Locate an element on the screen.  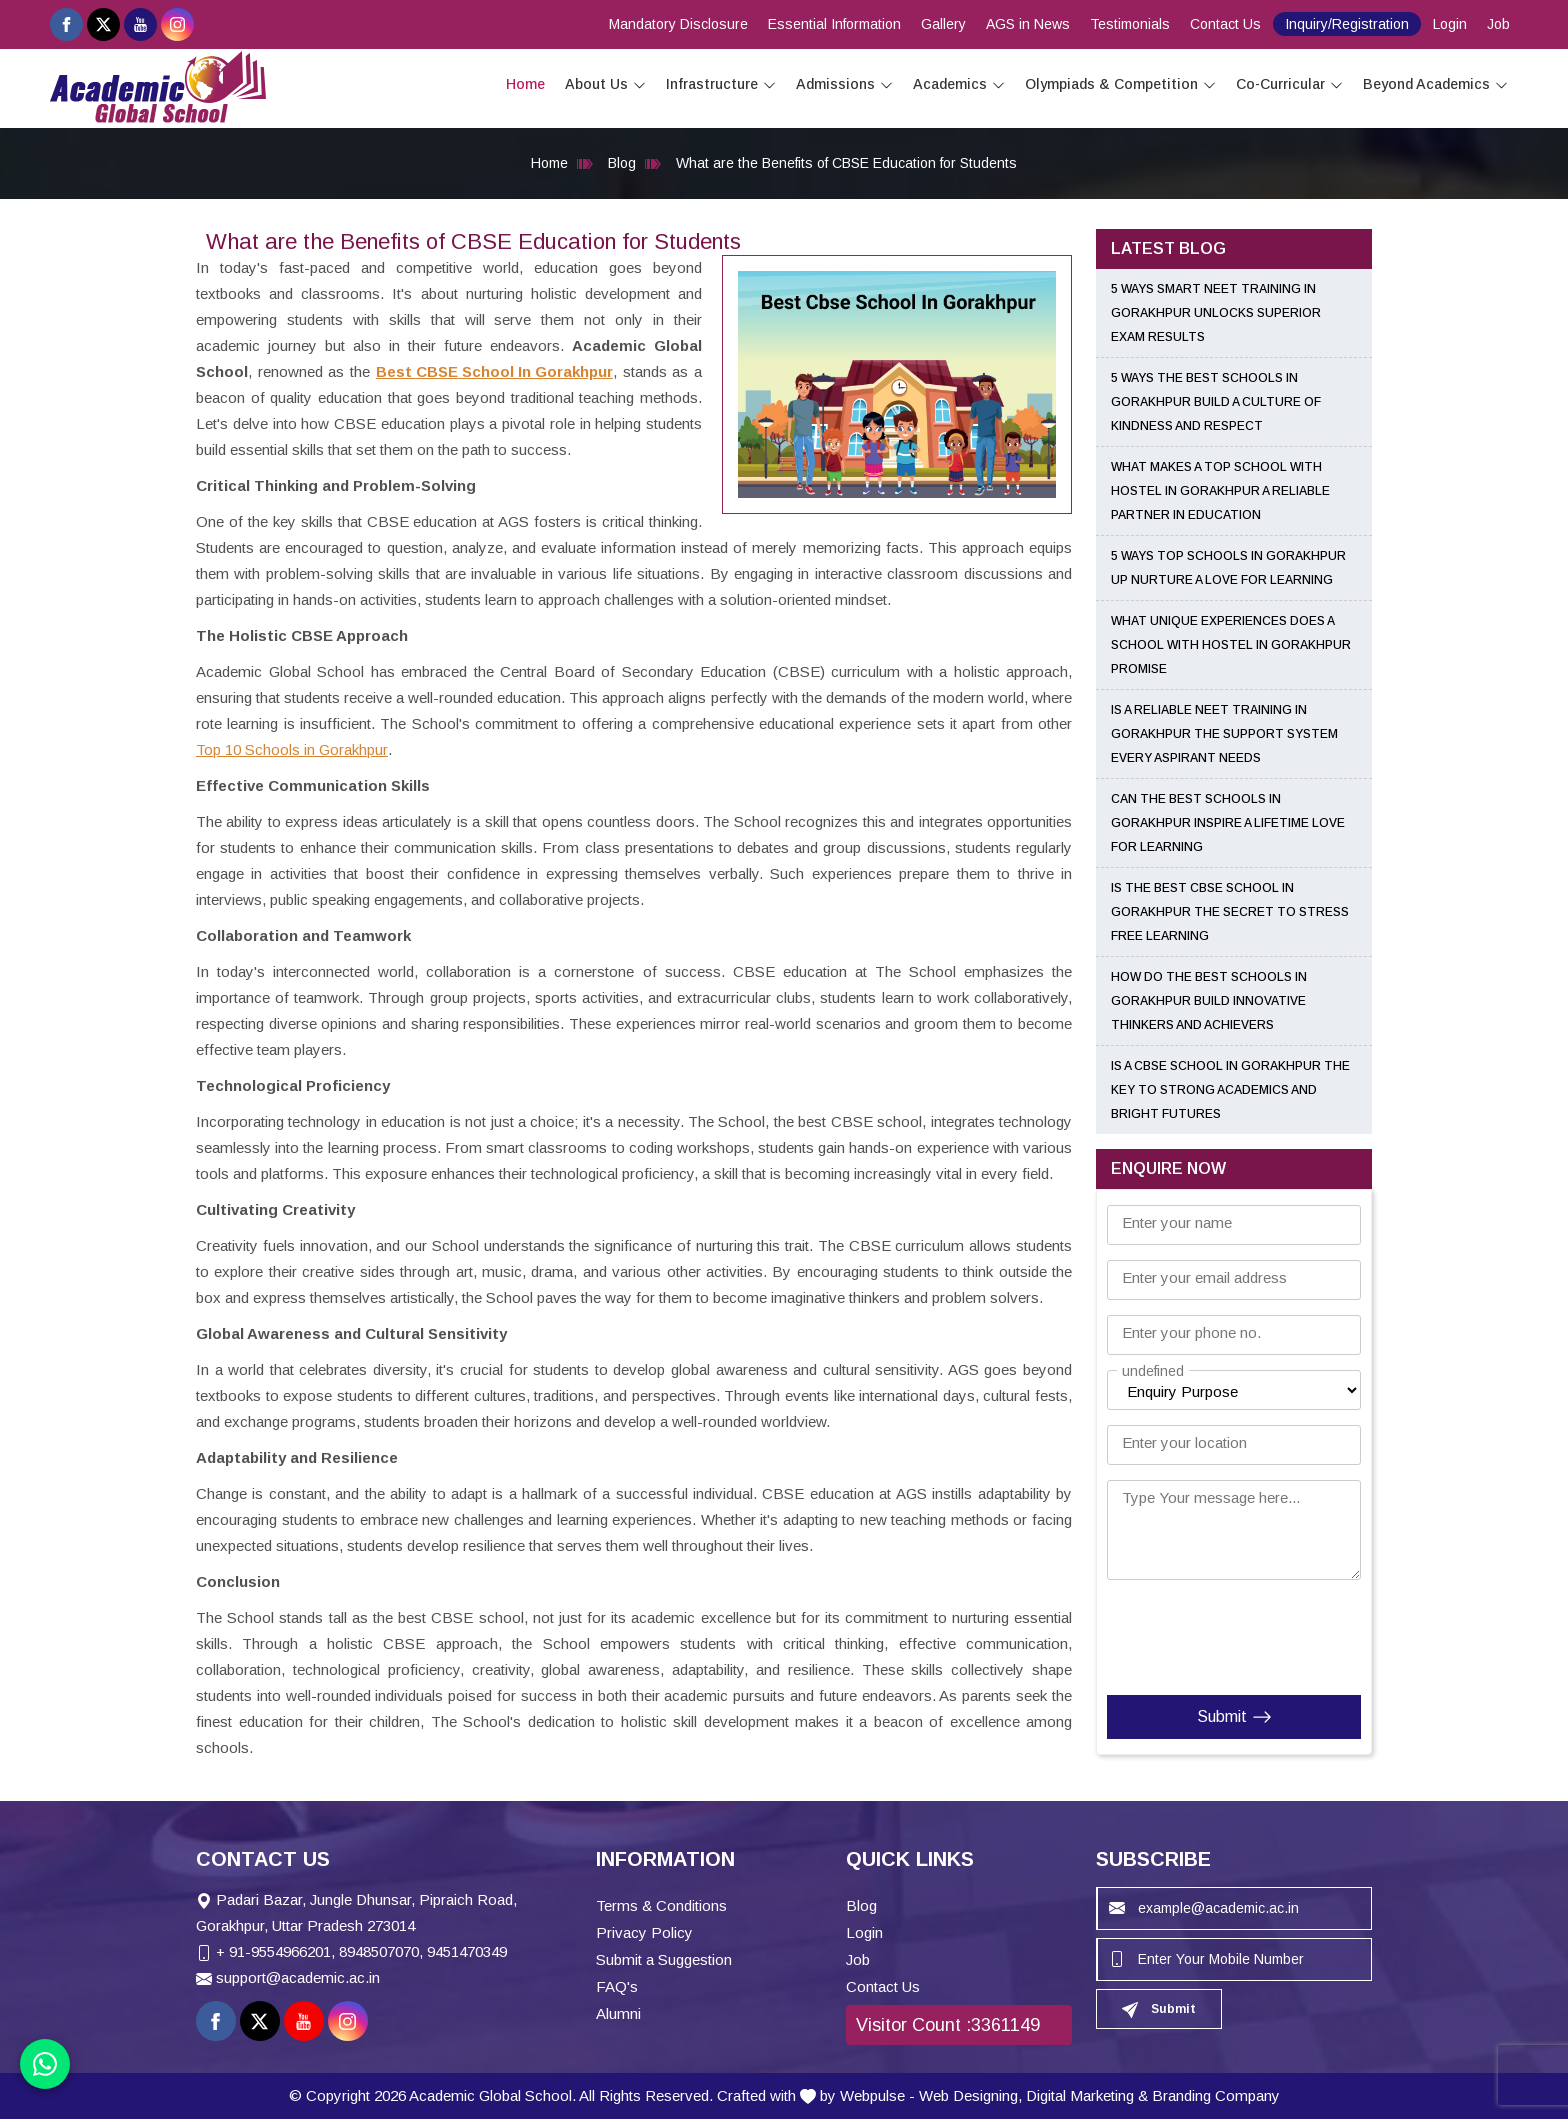
Infrastructure is located at coordinates (721, 84).